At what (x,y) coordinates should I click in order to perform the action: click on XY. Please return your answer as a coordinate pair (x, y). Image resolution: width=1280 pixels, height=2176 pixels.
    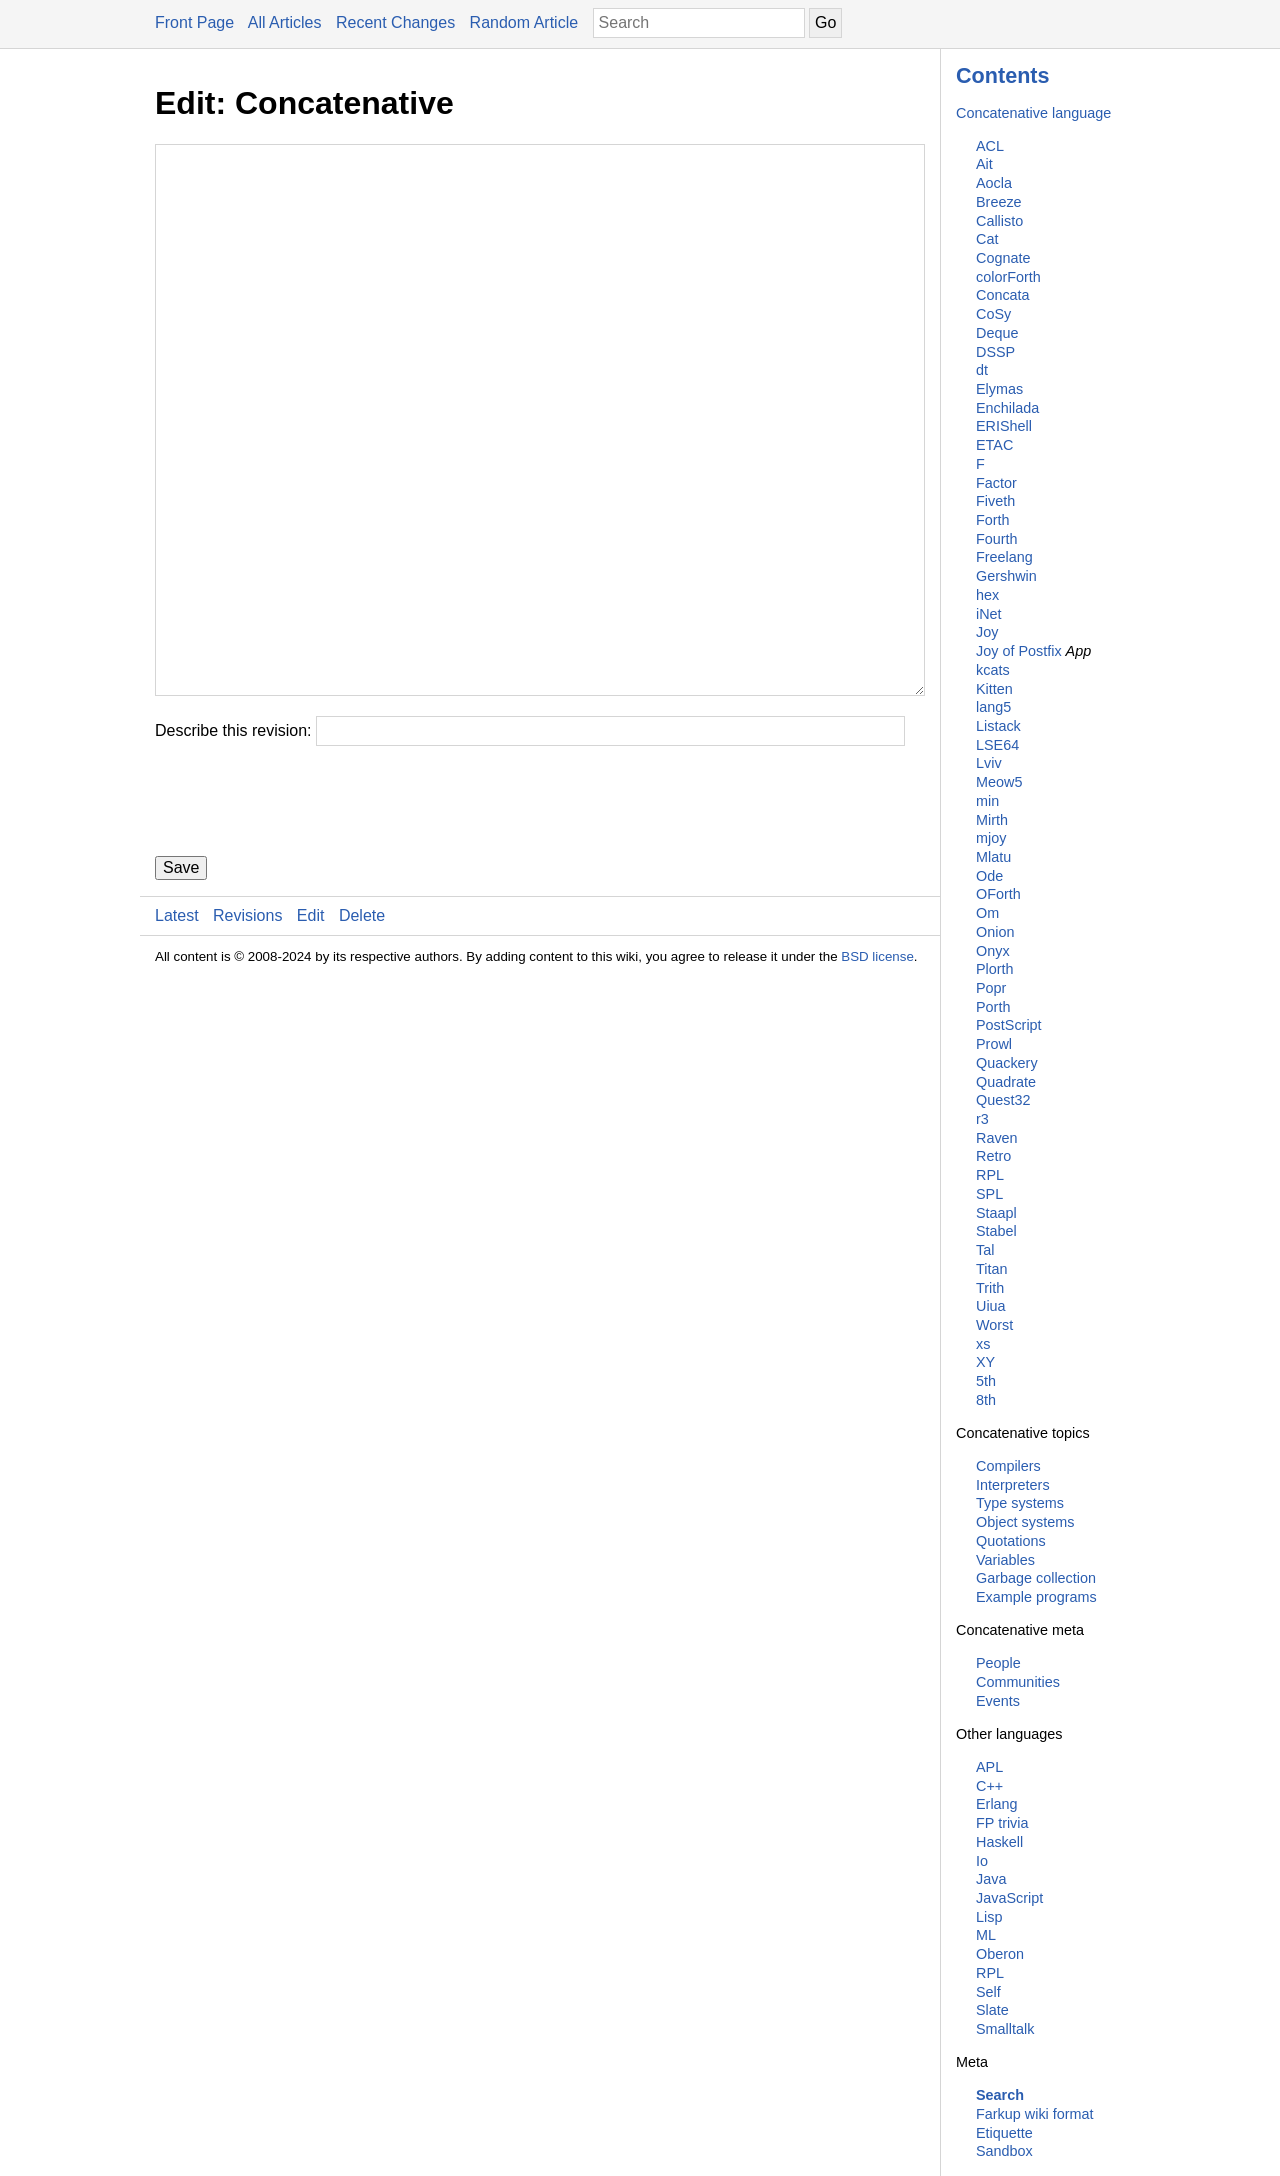
    Looking at the image, I should click on (985, 1362).